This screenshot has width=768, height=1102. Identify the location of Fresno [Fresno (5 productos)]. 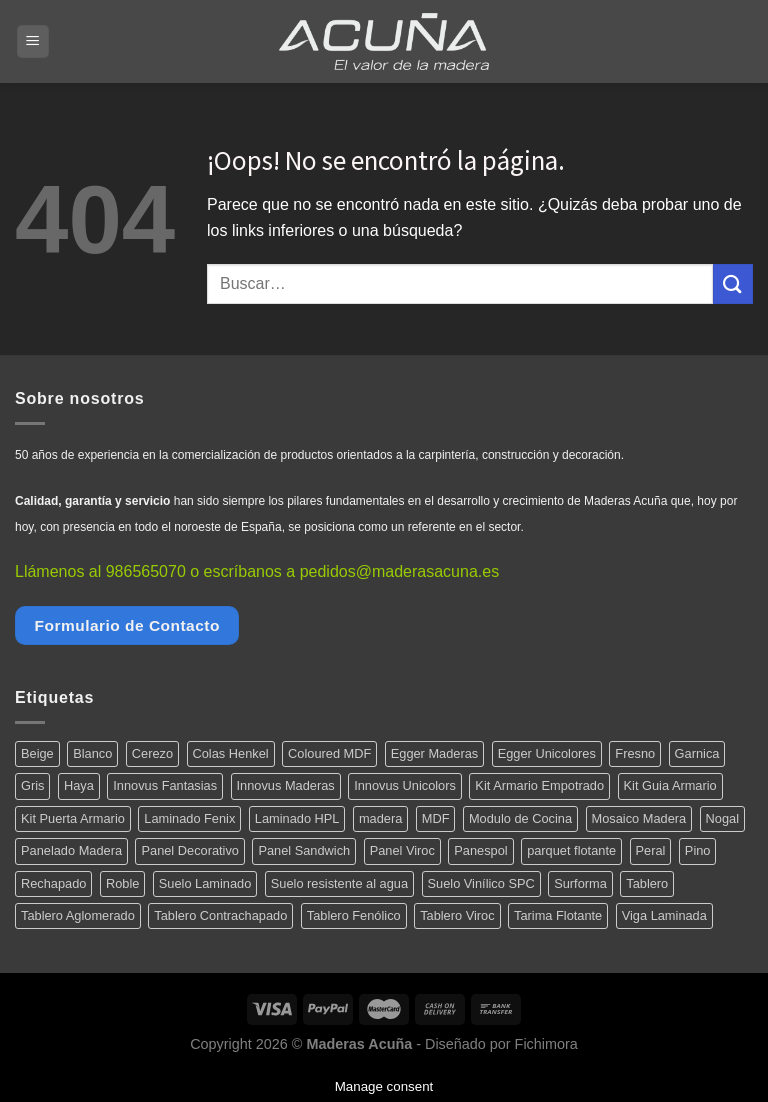
(635, 753).